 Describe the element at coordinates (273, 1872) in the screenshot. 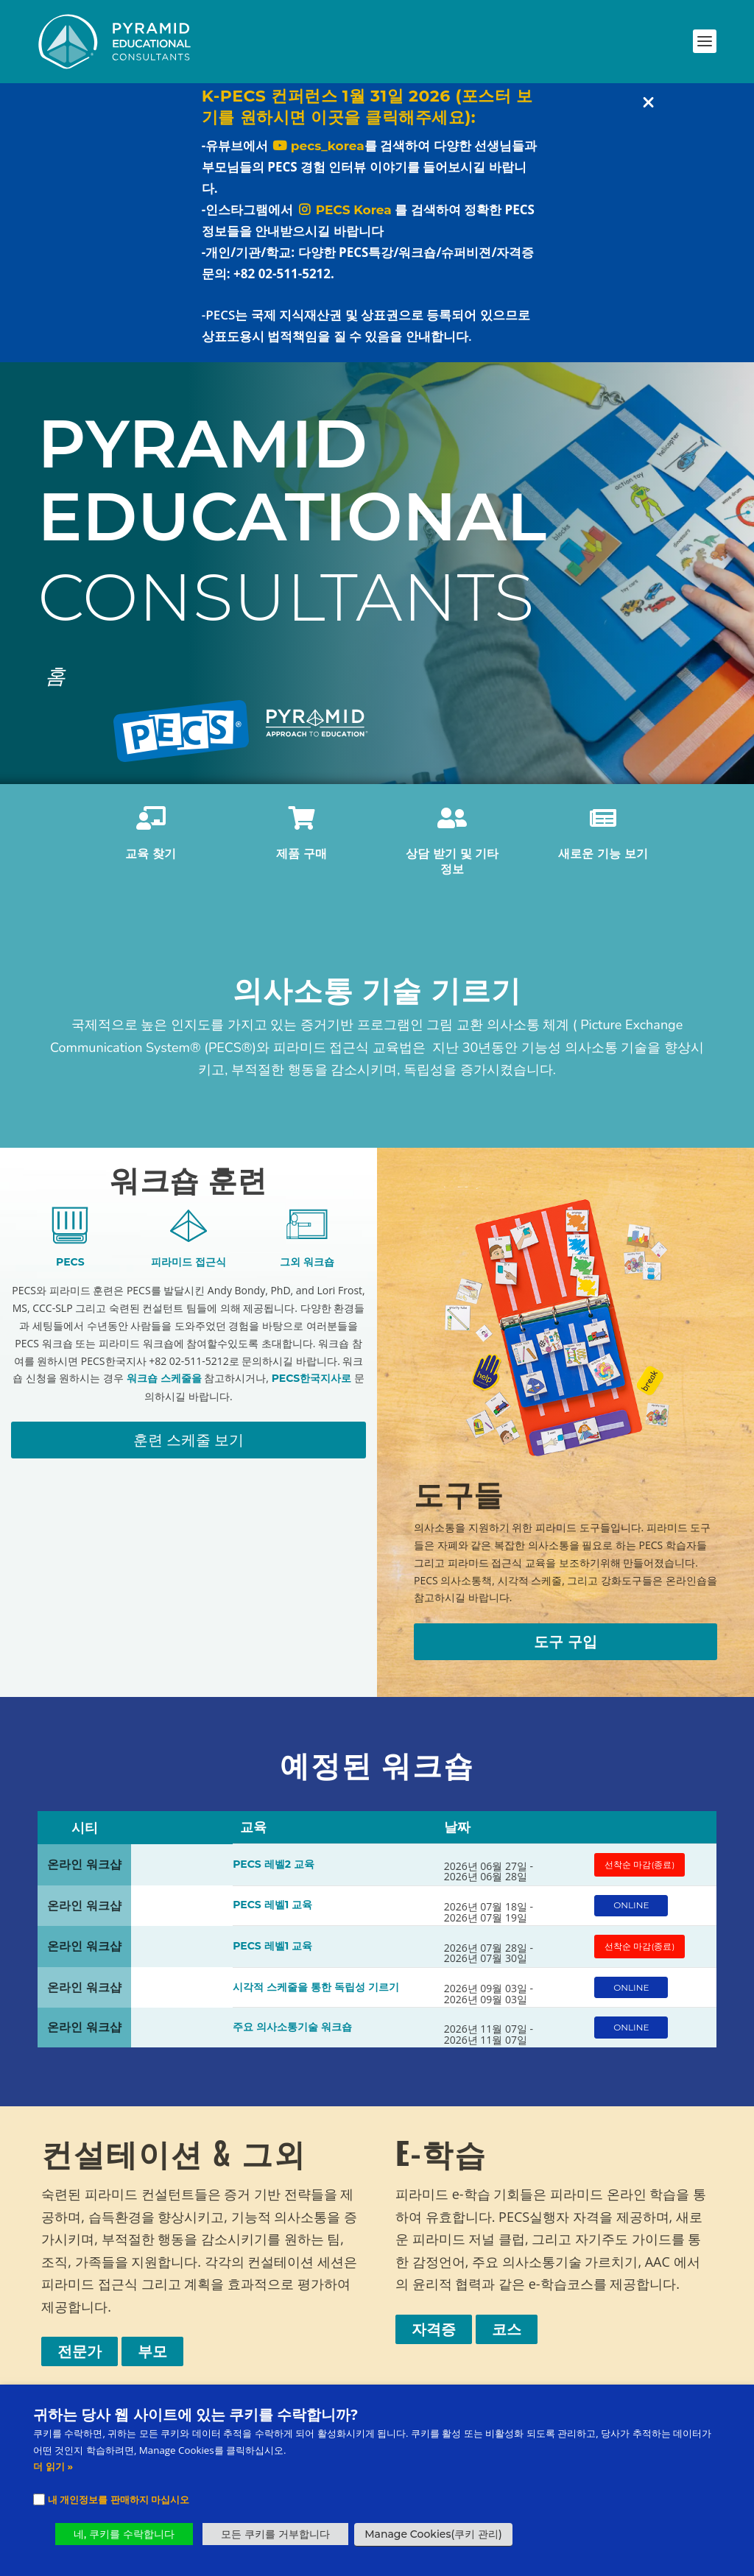

I see `PECS 레벨2 교육` at that location.